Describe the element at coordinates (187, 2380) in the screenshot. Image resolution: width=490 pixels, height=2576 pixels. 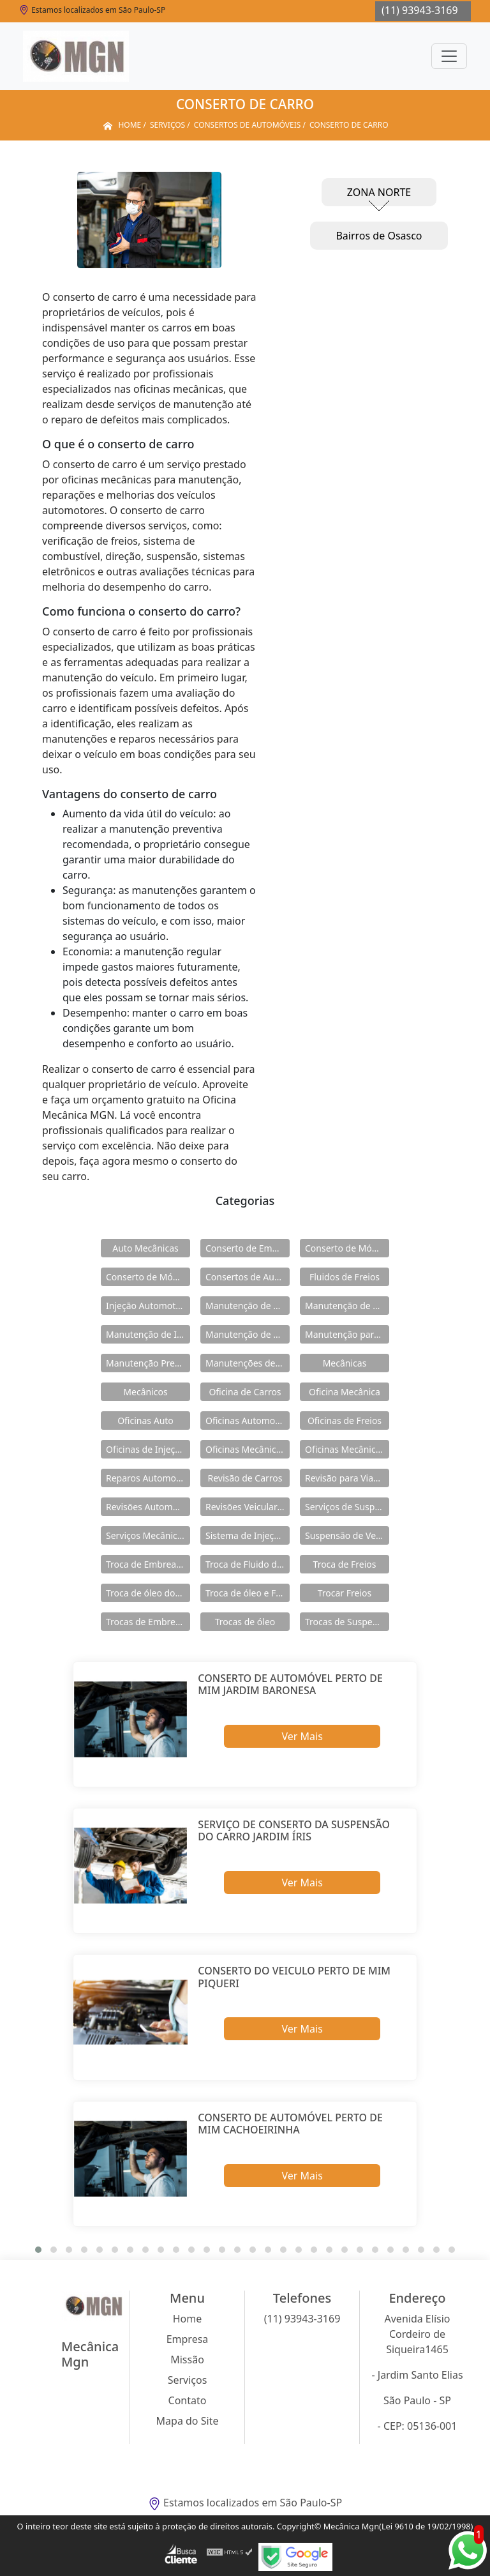
I see `Serviços` at that location.